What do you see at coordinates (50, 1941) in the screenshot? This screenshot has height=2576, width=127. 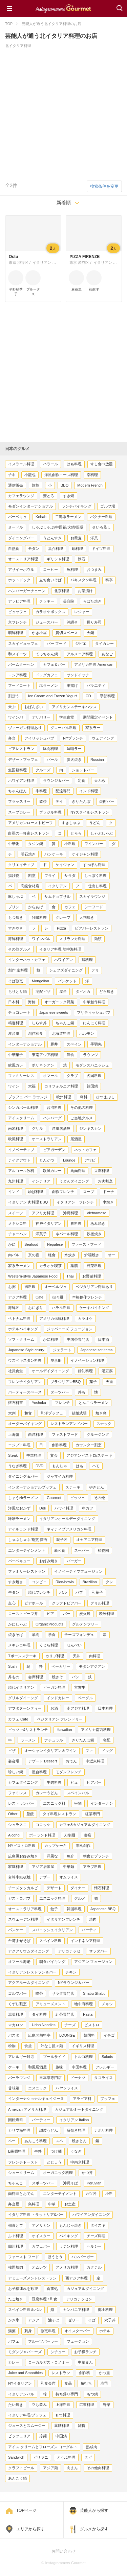 I see `スペイン料理` at bounding box center [50, 1941].